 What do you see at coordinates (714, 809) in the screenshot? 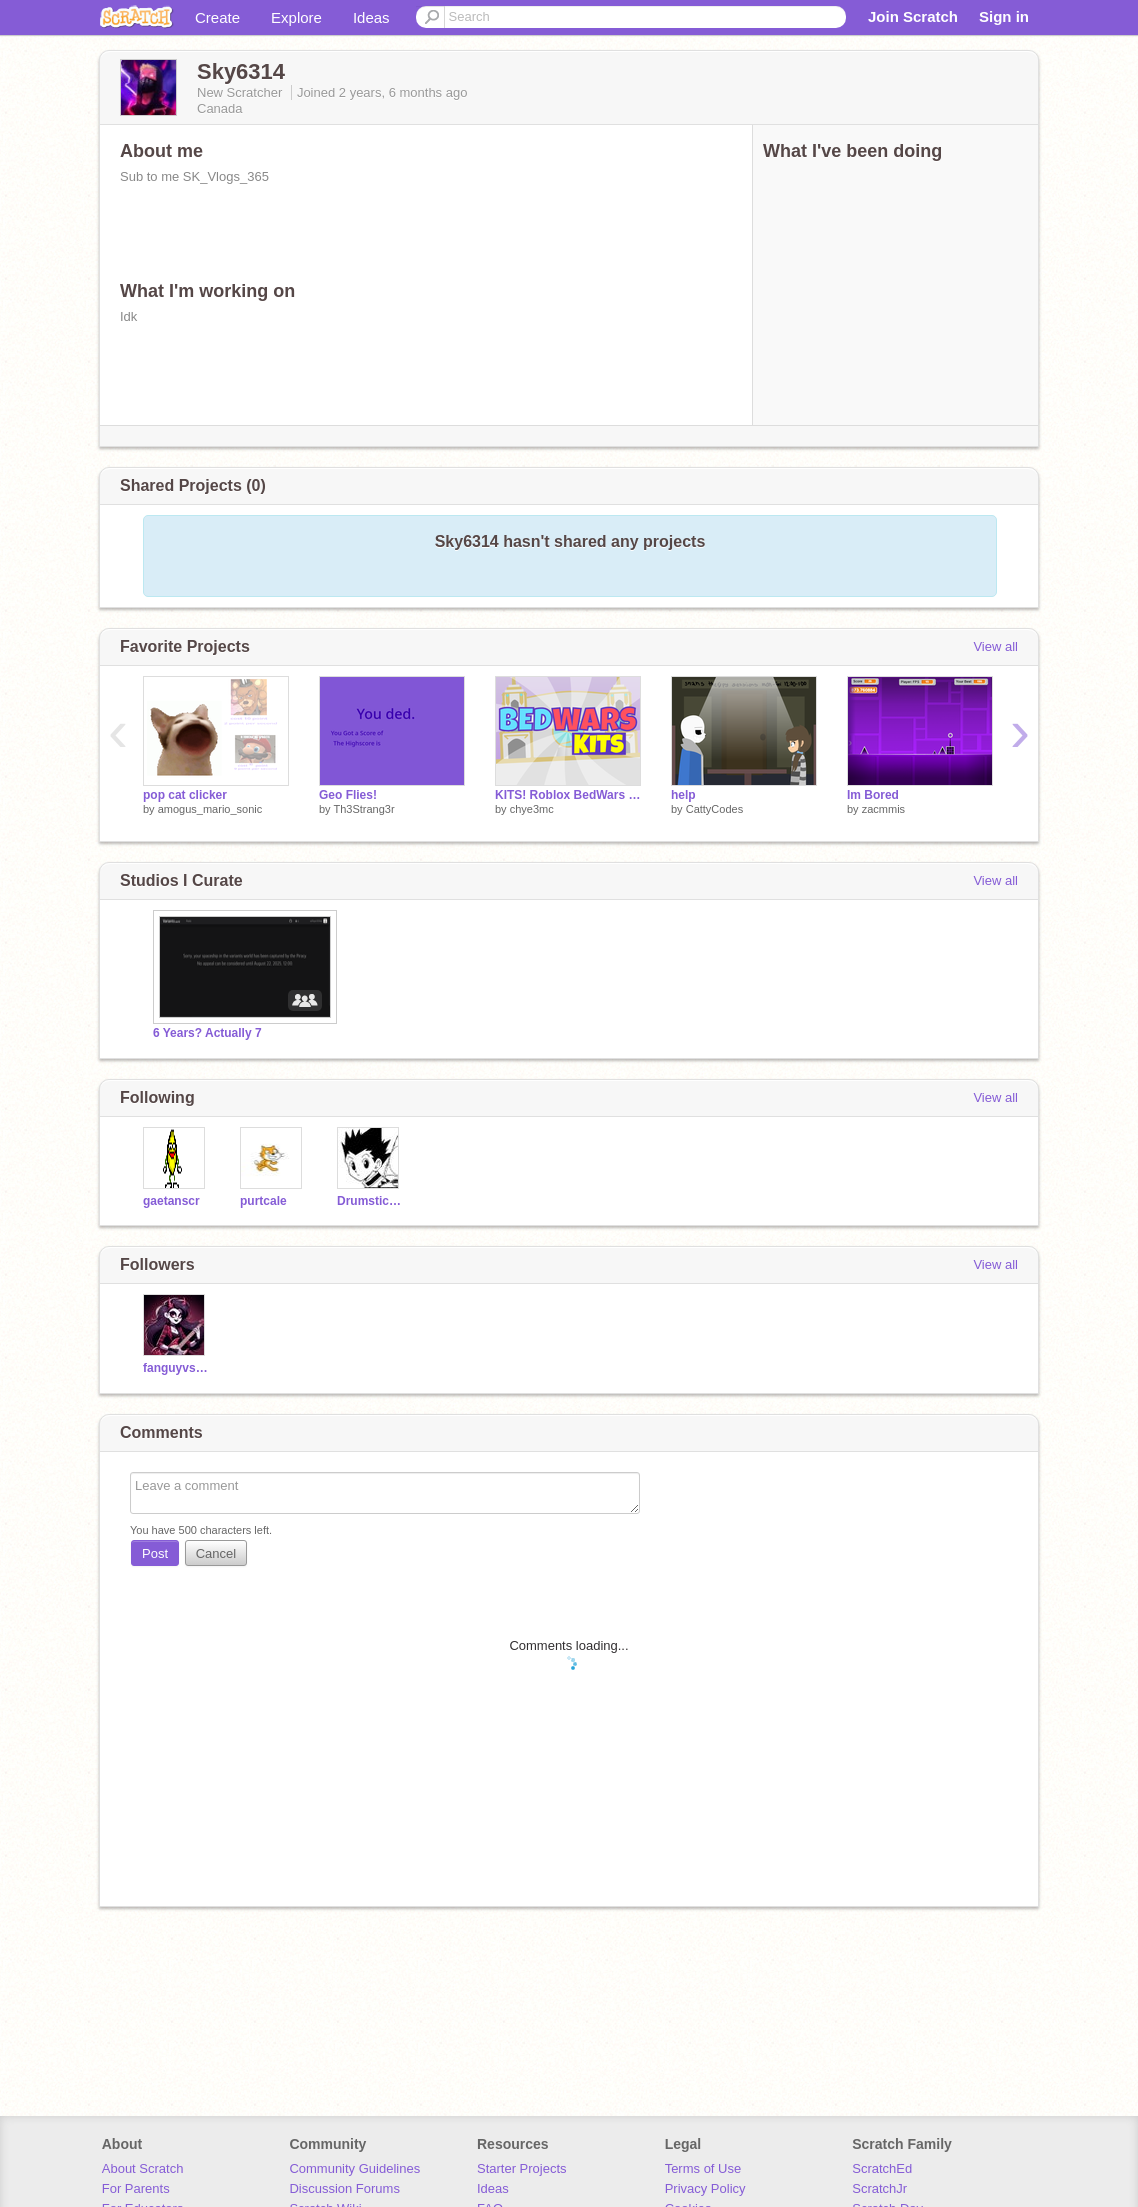
I see `CattyCodes` at bounding box center [714, 809].